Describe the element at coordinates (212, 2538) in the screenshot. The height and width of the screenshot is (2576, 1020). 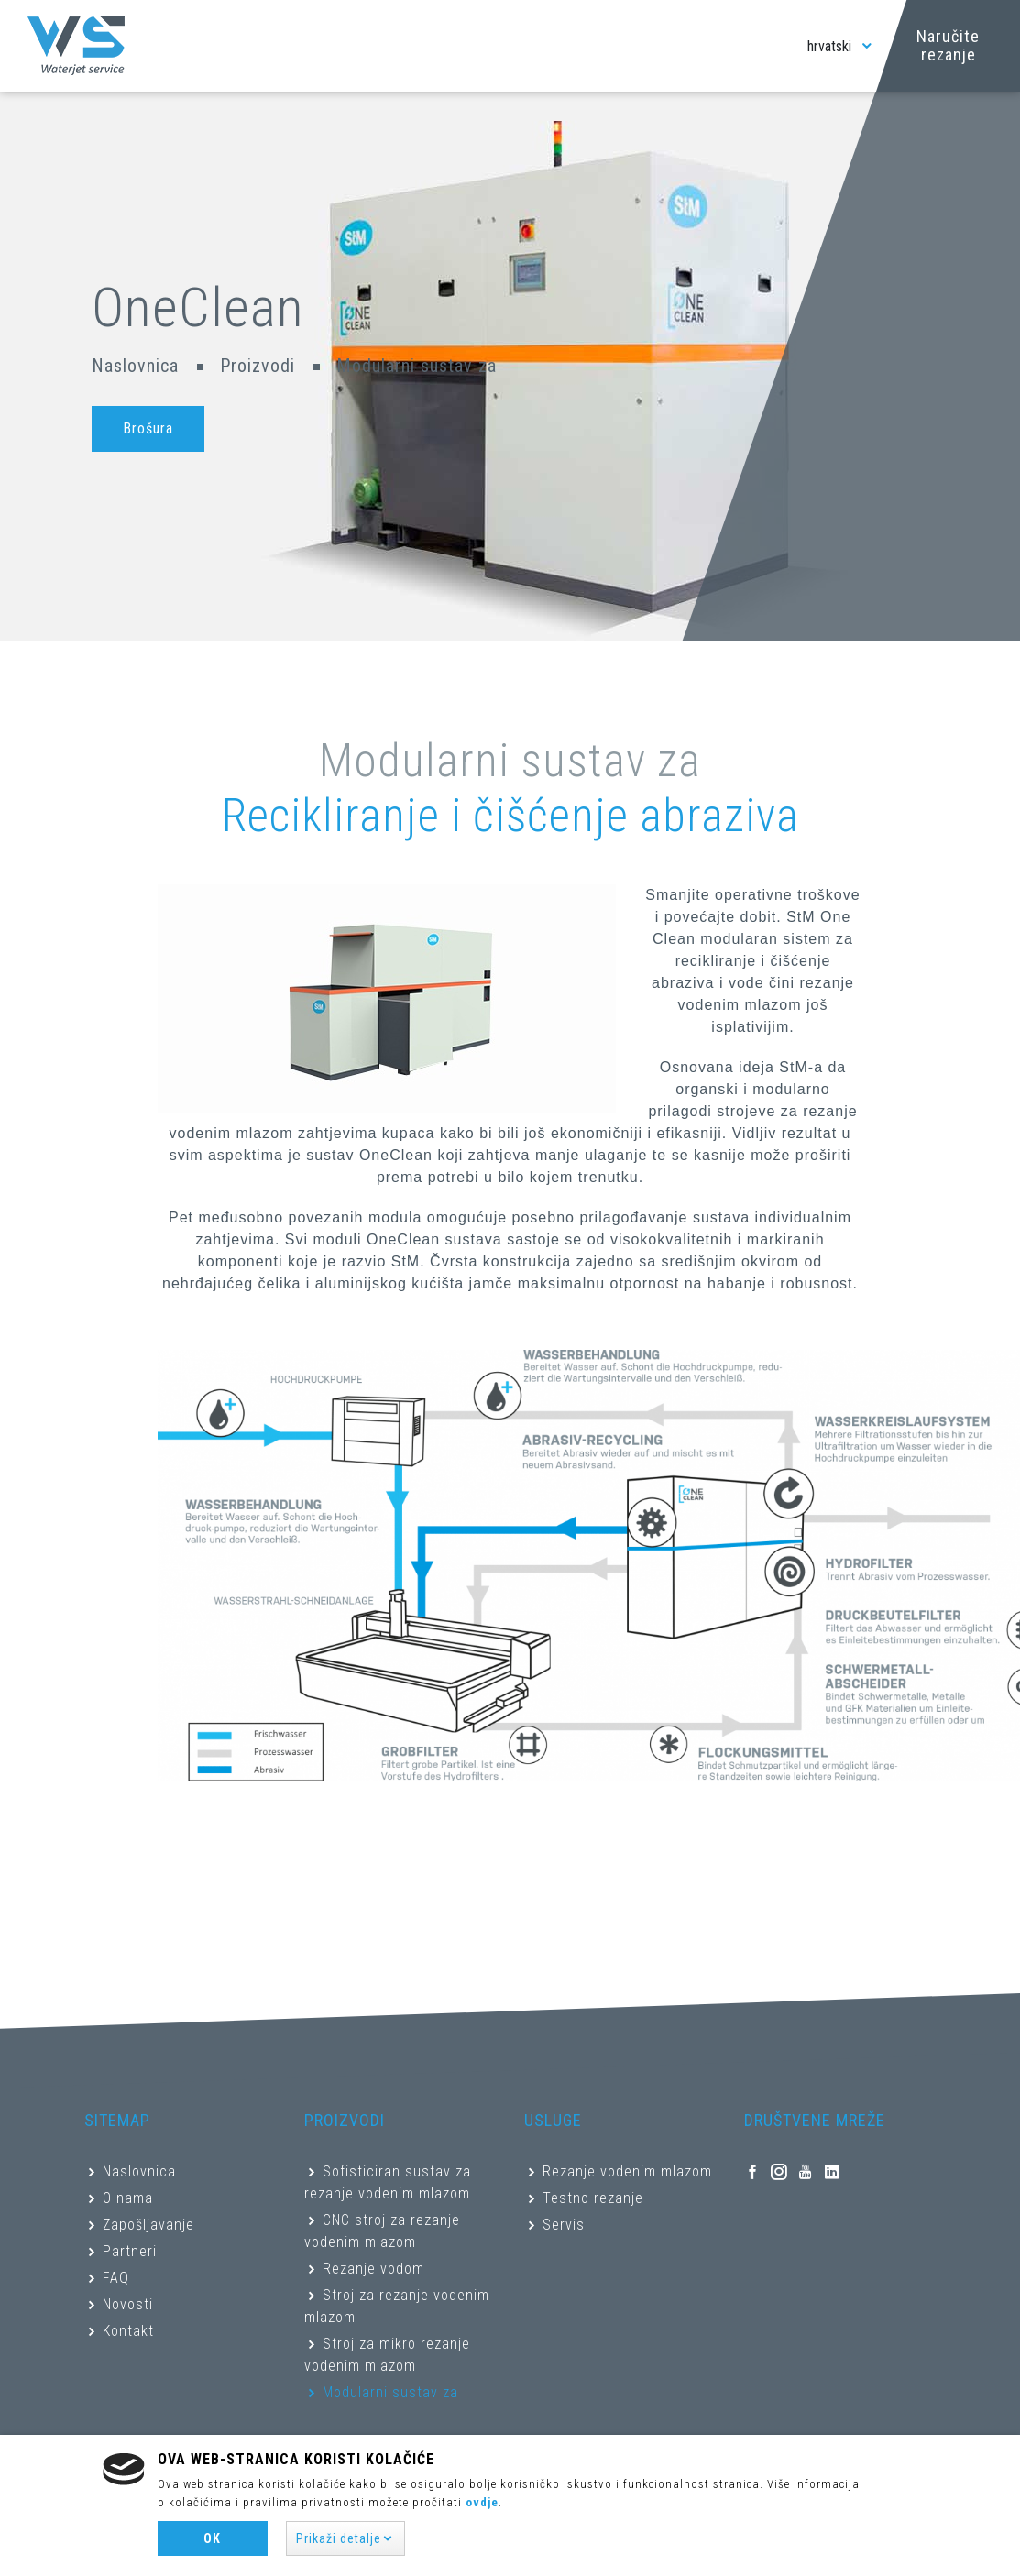
I see `Ok` at that location.